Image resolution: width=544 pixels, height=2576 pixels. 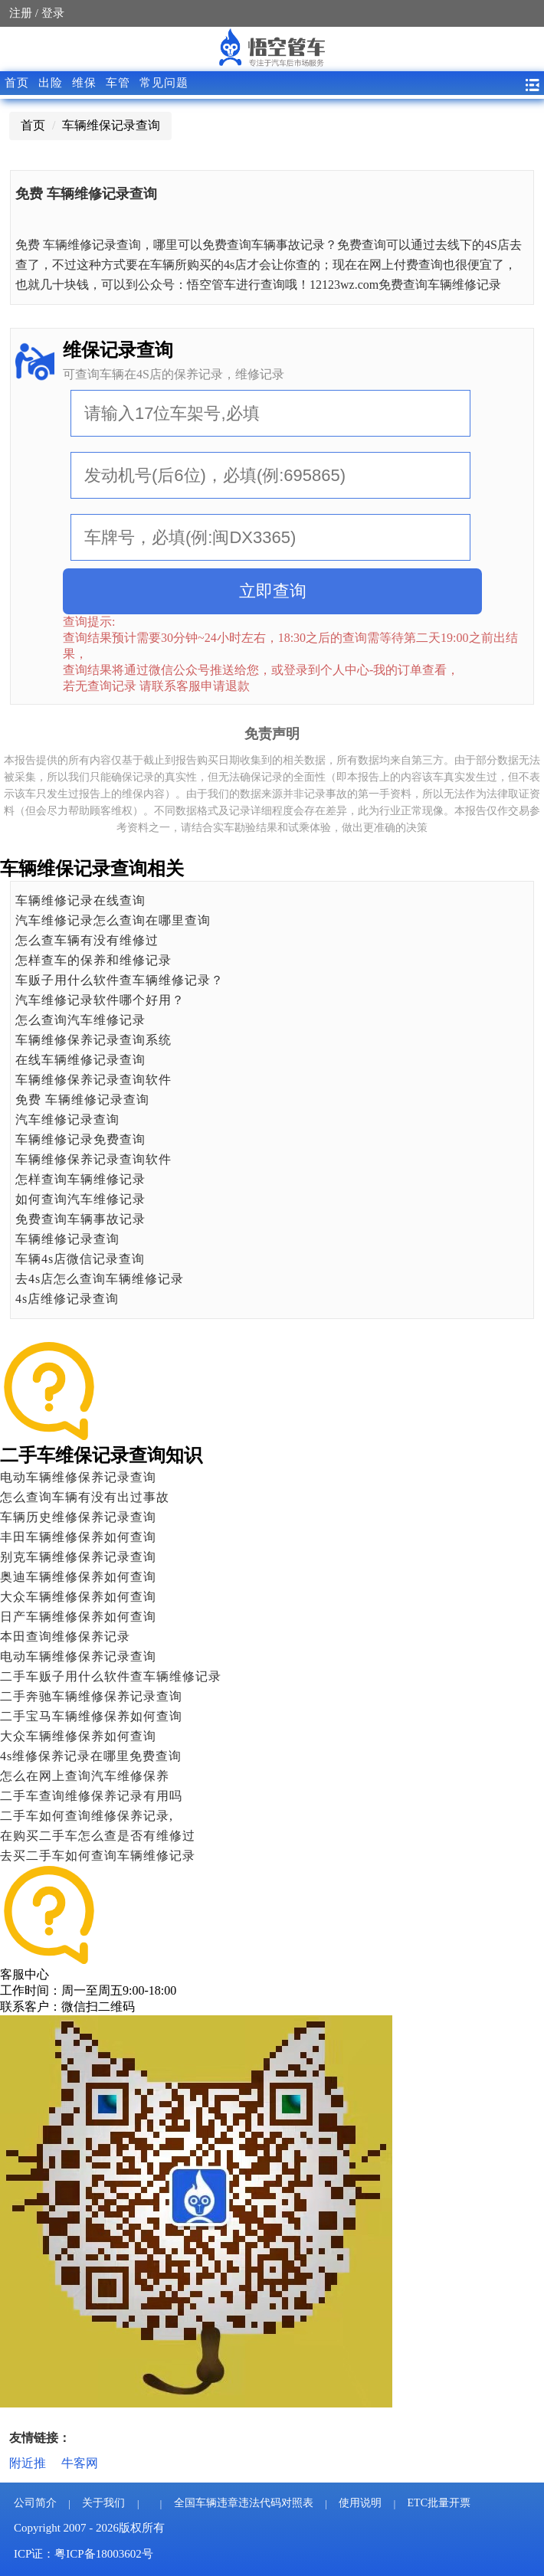 I want to click on 怎么查询车辆有没有出过事故, so click(x=84, y=1497).